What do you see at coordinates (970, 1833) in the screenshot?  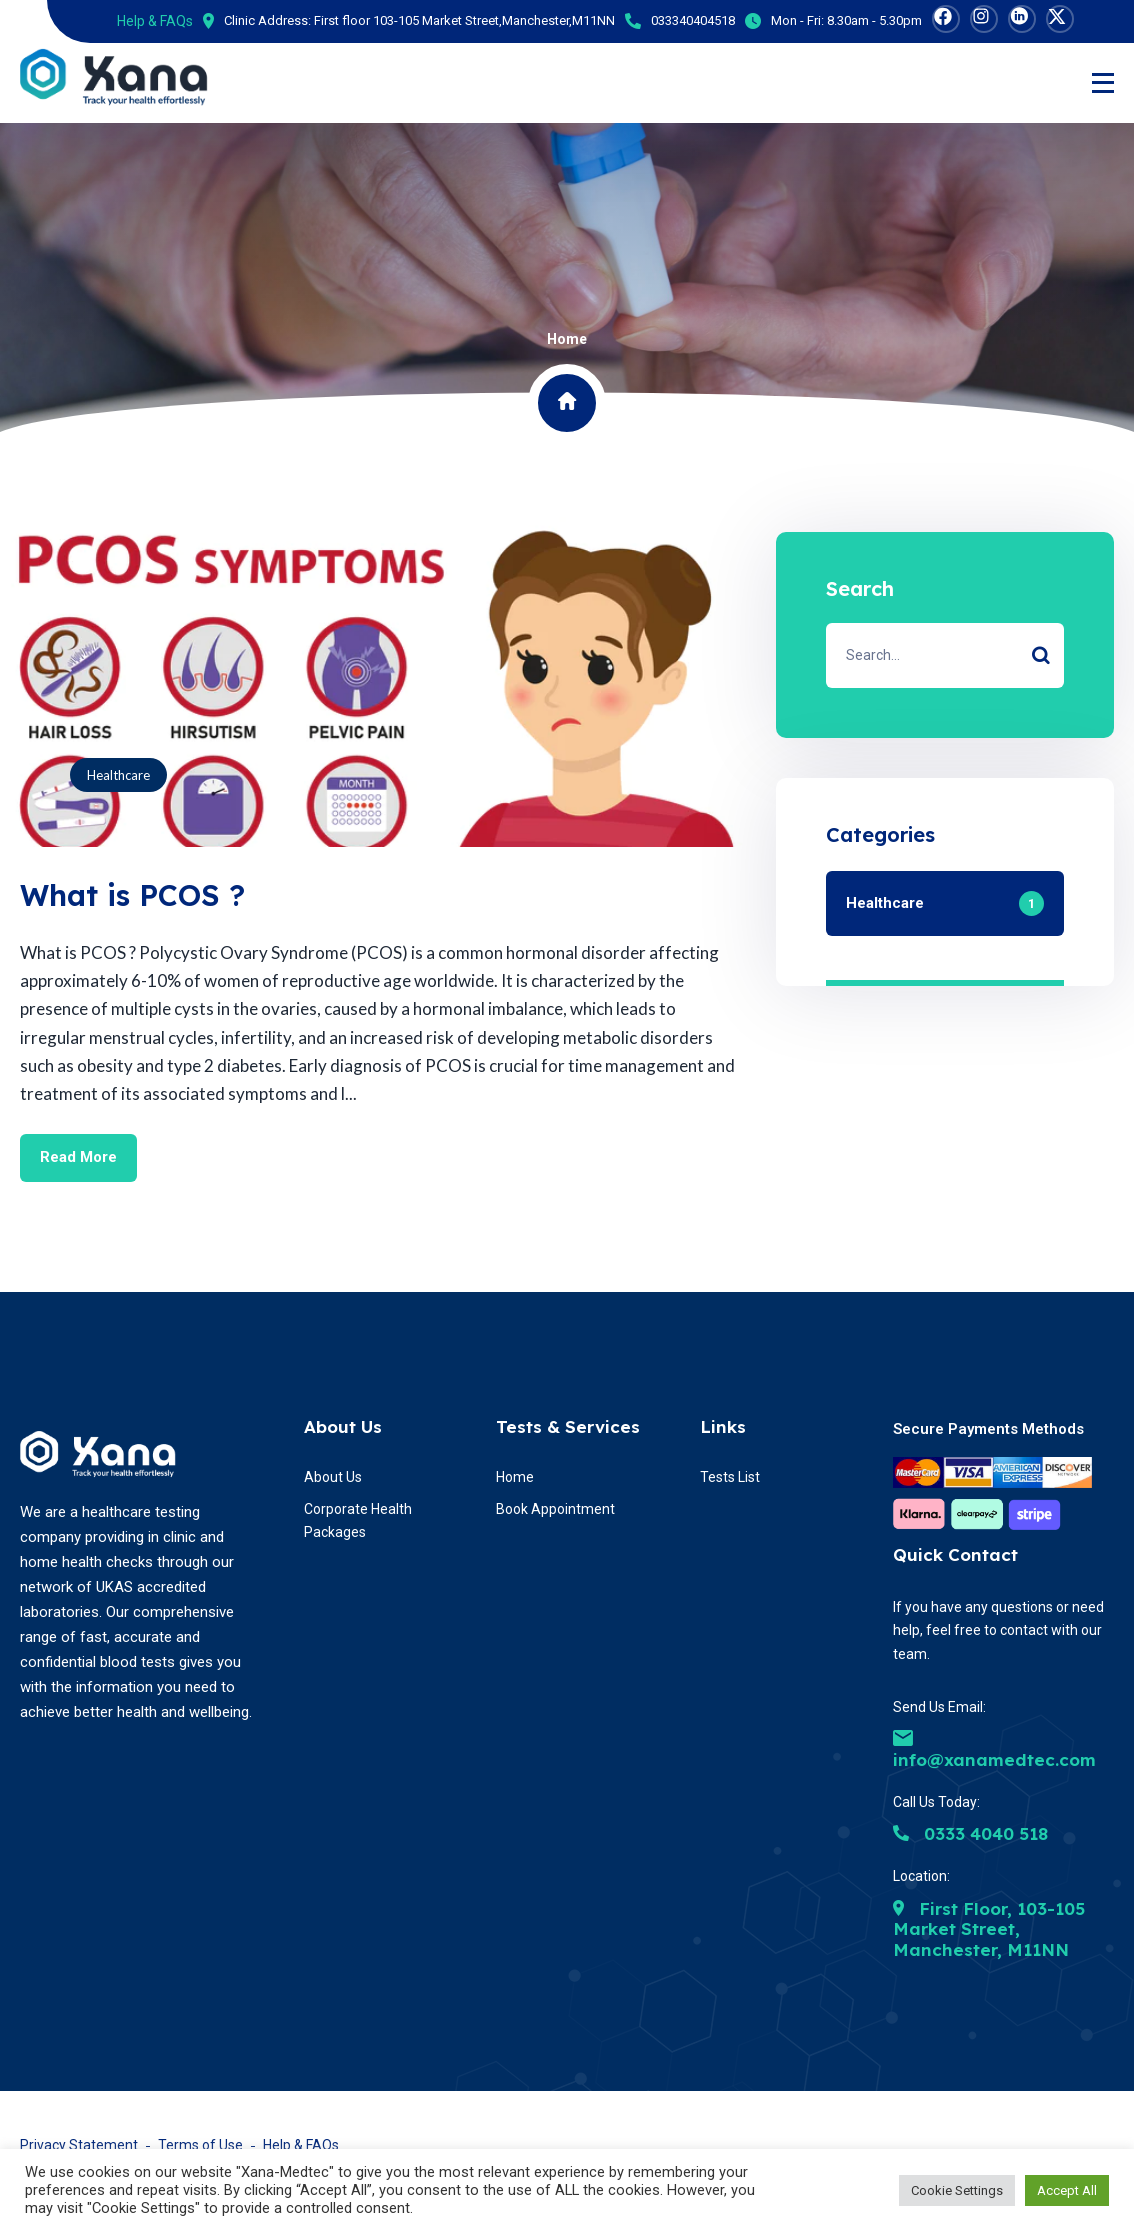 I see `0333 4040 518` at bounding box center [970, 1833].